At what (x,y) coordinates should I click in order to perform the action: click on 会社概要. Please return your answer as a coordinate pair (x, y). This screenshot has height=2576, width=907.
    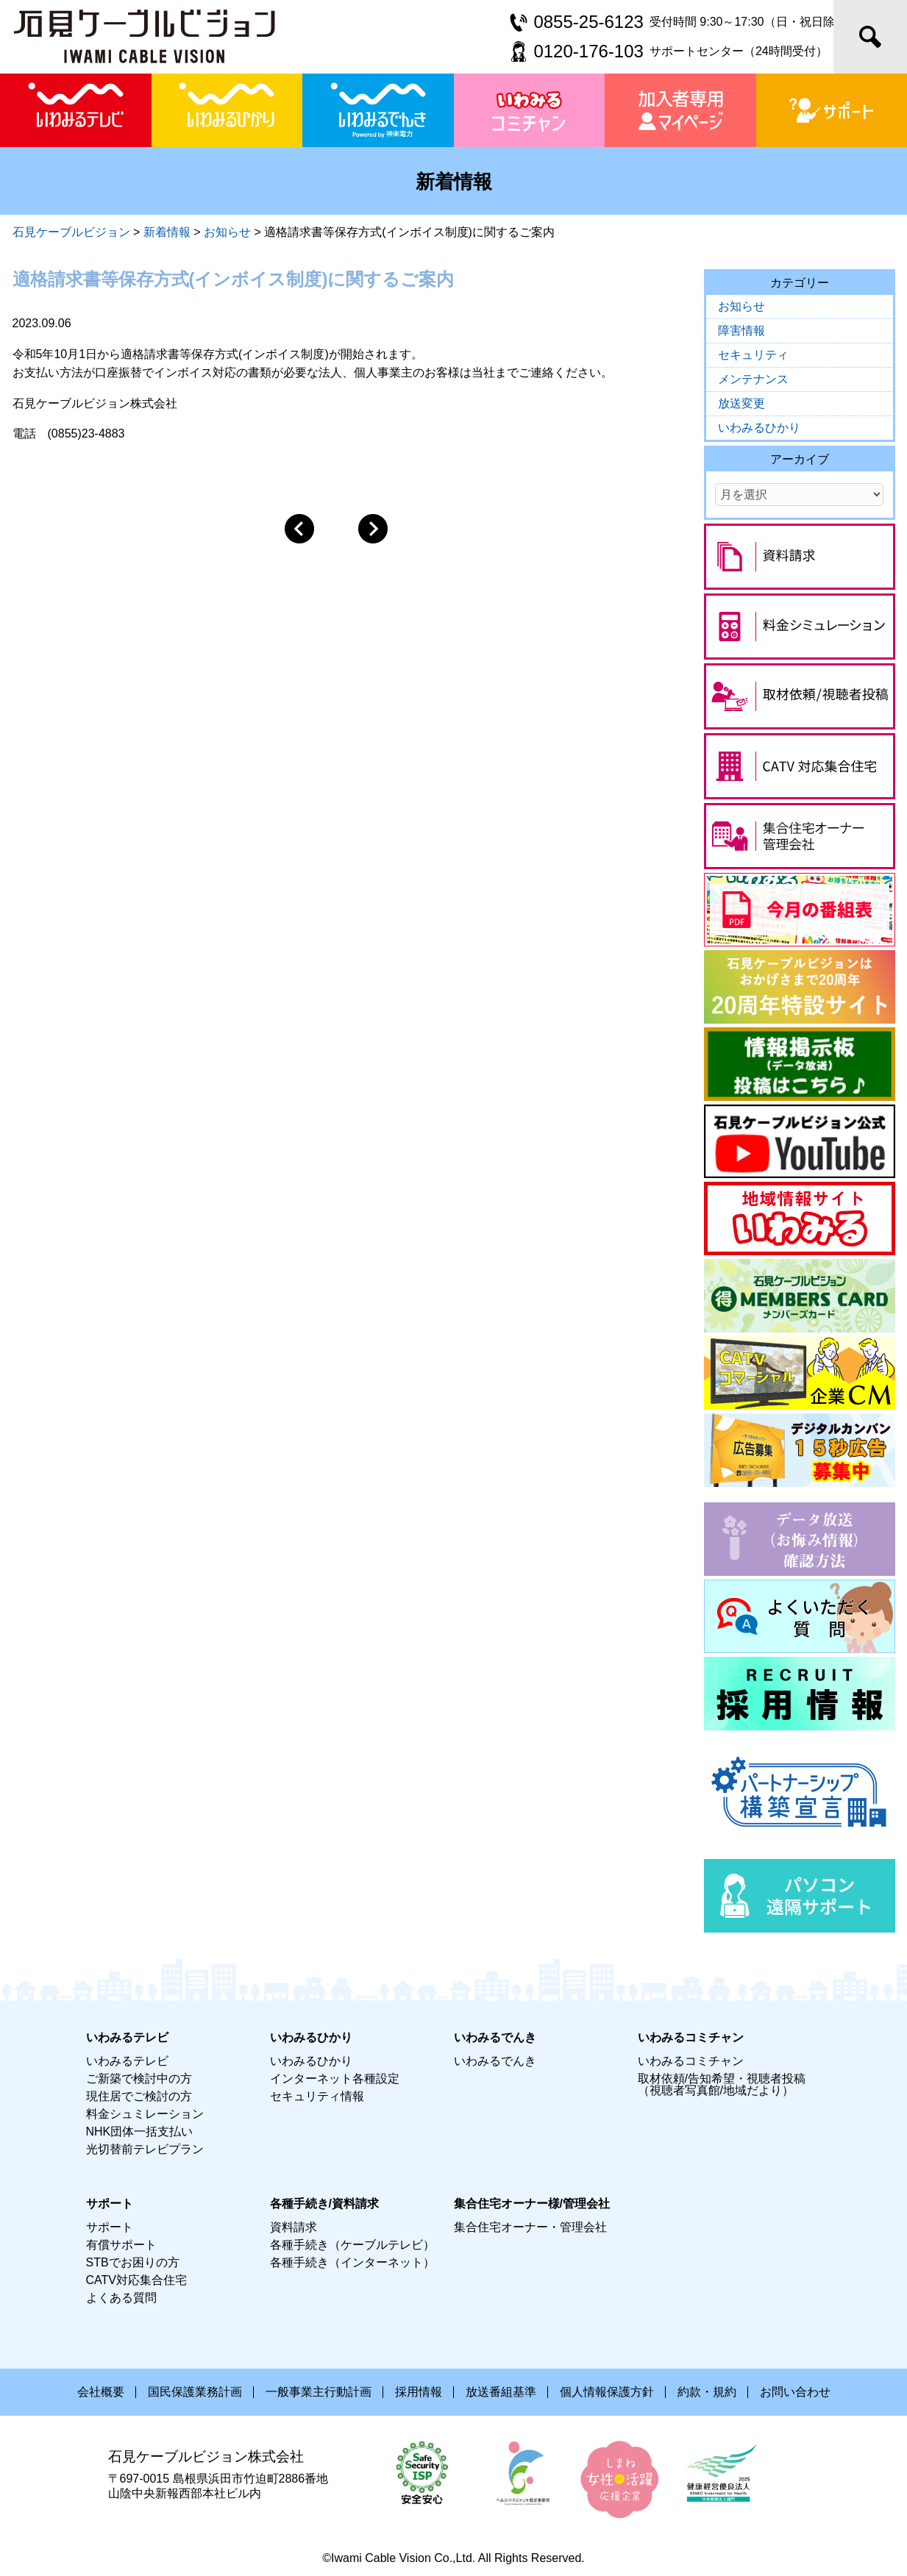
    Looking at the image, I should click on (100, 2392).